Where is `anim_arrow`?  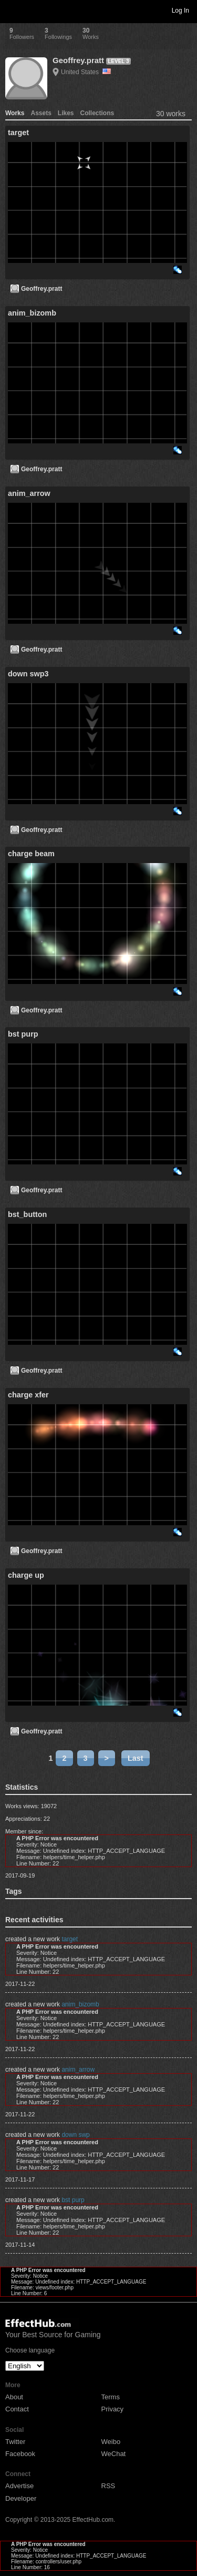
anim_arrow is located at coordinates (78, 2069).